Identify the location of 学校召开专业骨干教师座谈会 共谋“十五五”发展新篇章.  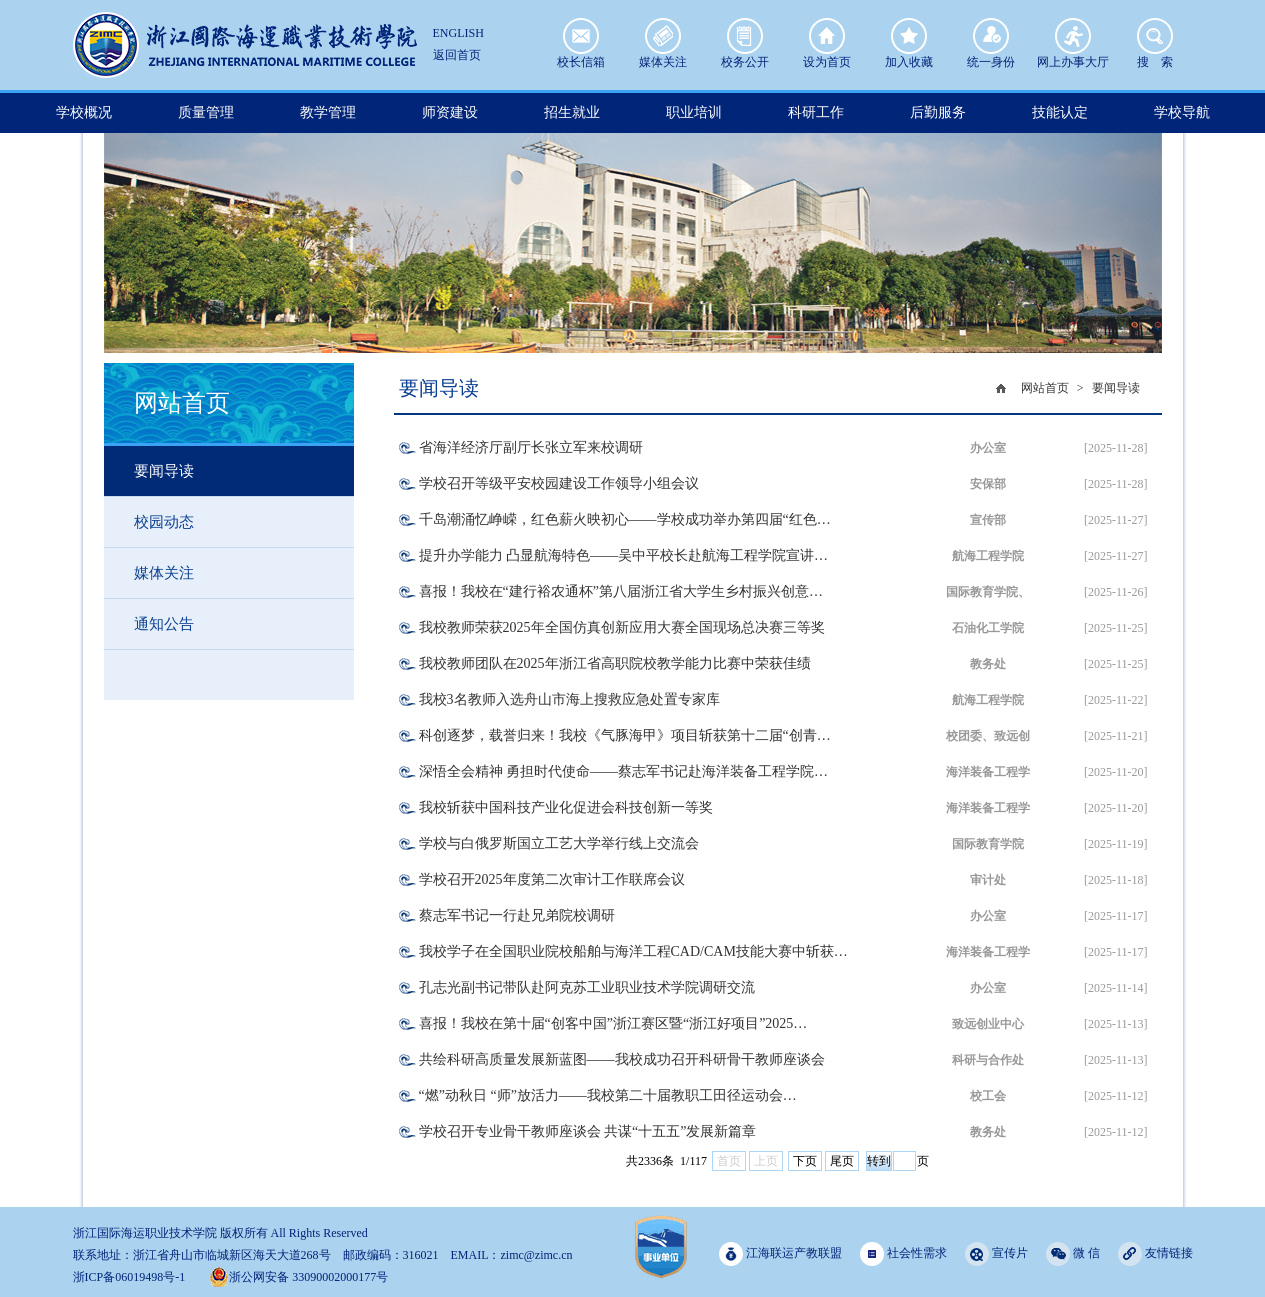
(588, 1131).